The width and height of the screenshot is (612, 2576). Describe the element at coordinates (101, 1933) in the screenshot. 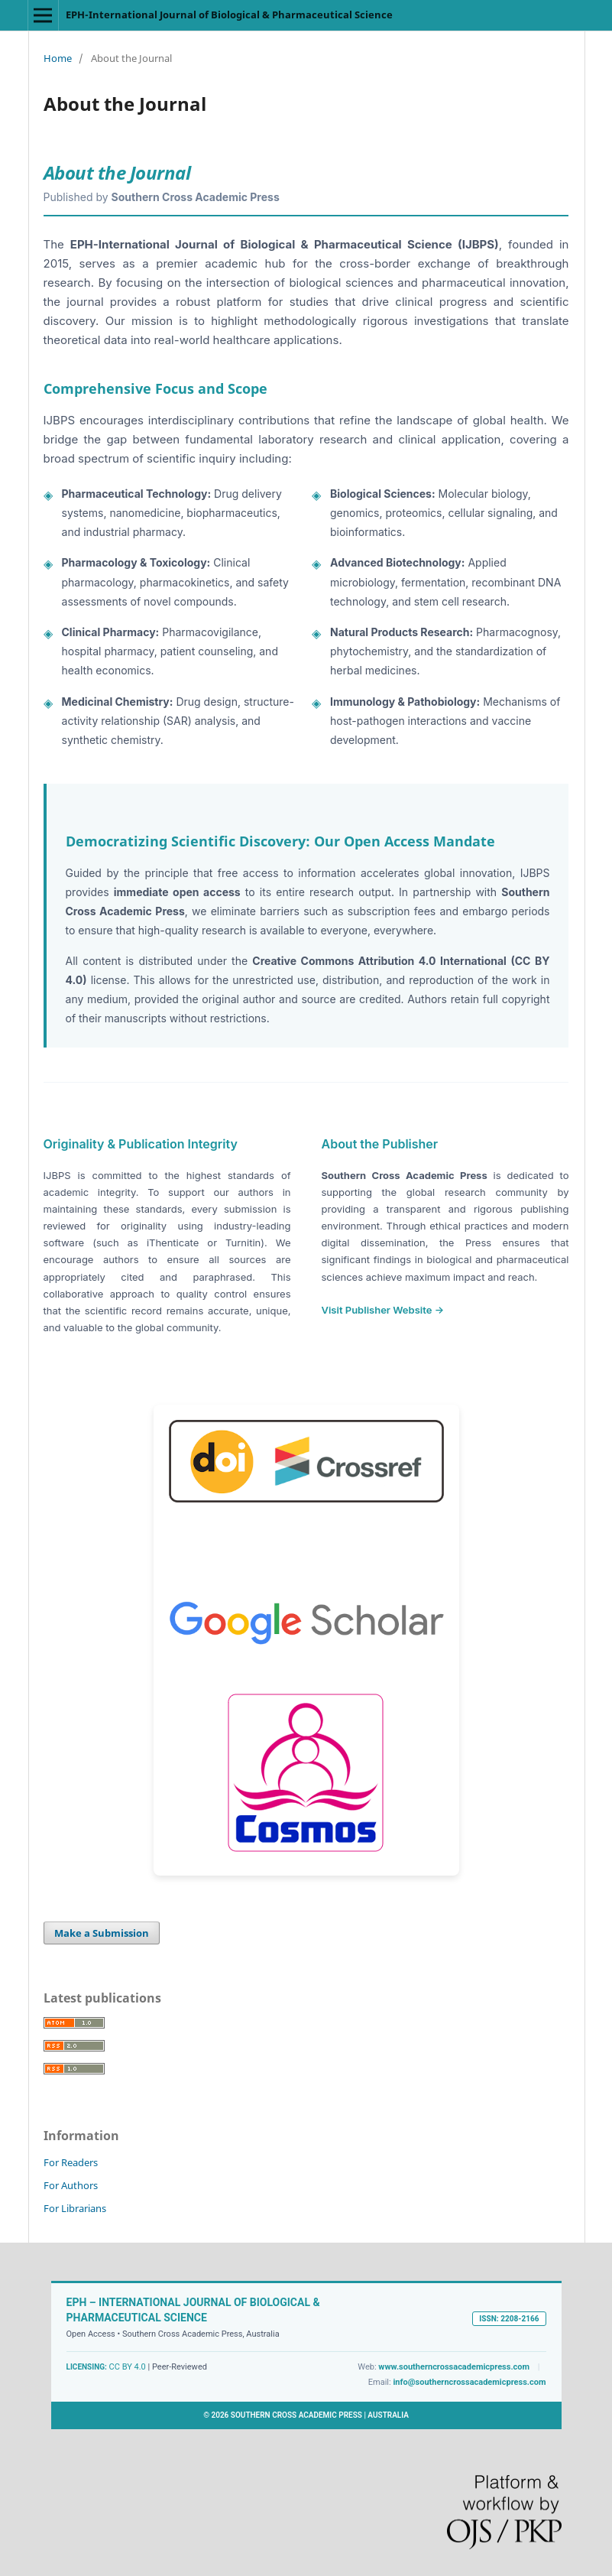

I see `Make a Submission` at that location.